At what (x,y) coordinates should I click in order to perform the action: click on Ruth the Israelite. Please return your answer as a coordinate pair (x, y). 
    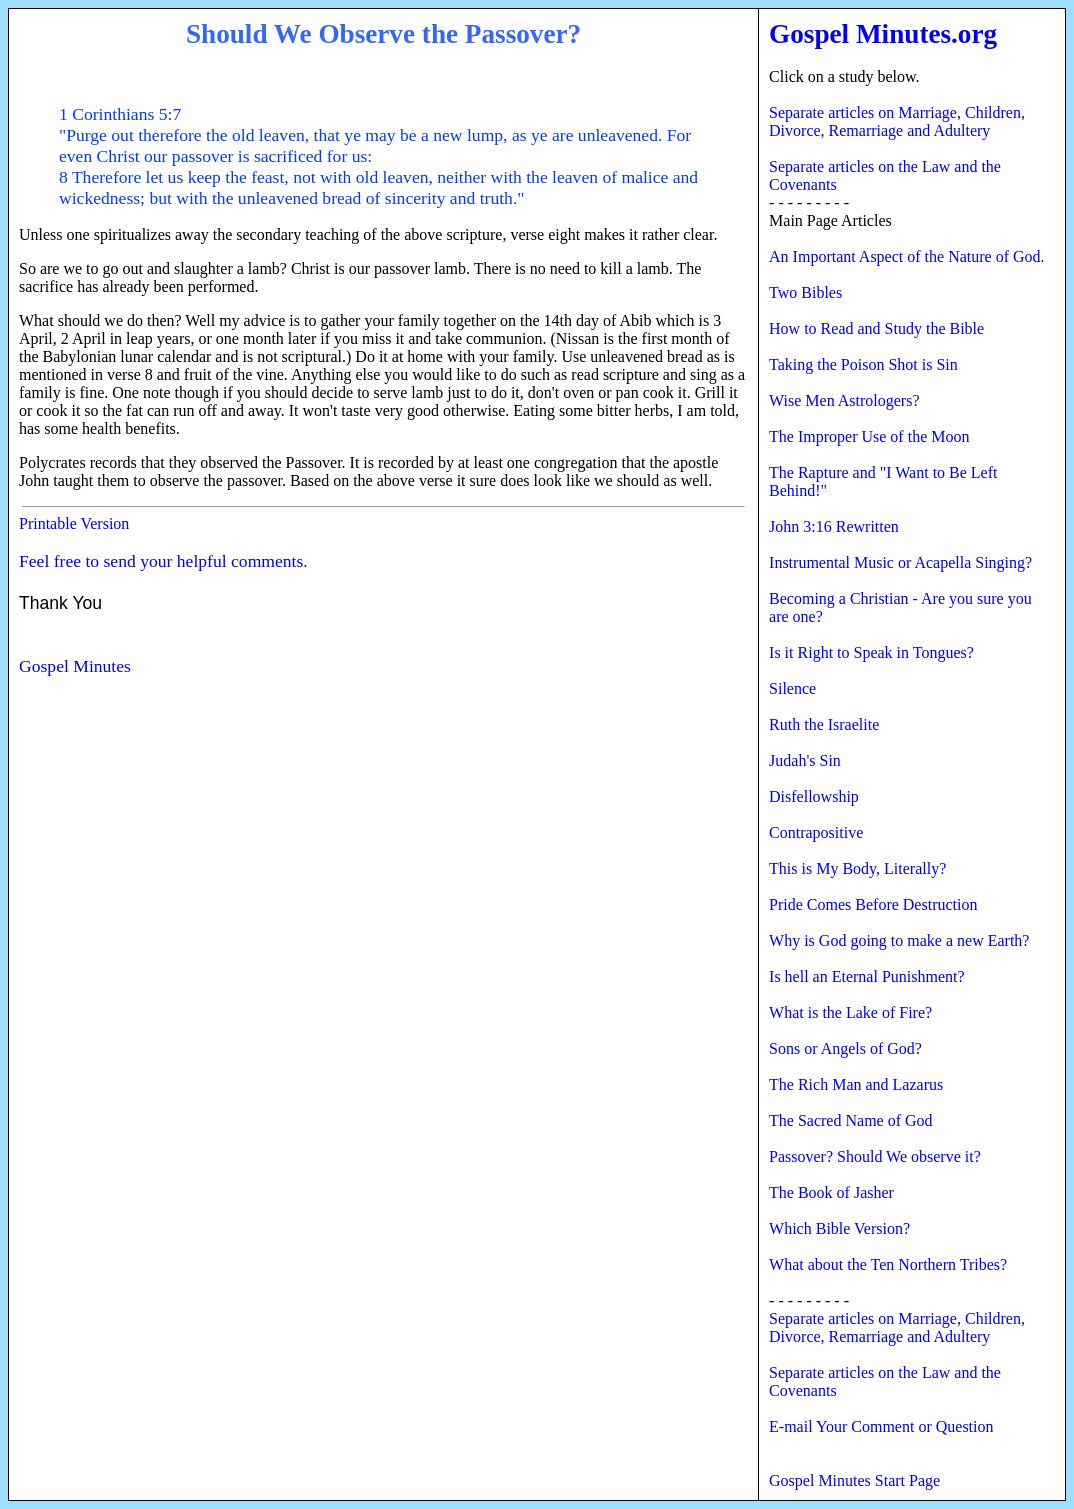
    Looking at the image, I should click on (824, 724).